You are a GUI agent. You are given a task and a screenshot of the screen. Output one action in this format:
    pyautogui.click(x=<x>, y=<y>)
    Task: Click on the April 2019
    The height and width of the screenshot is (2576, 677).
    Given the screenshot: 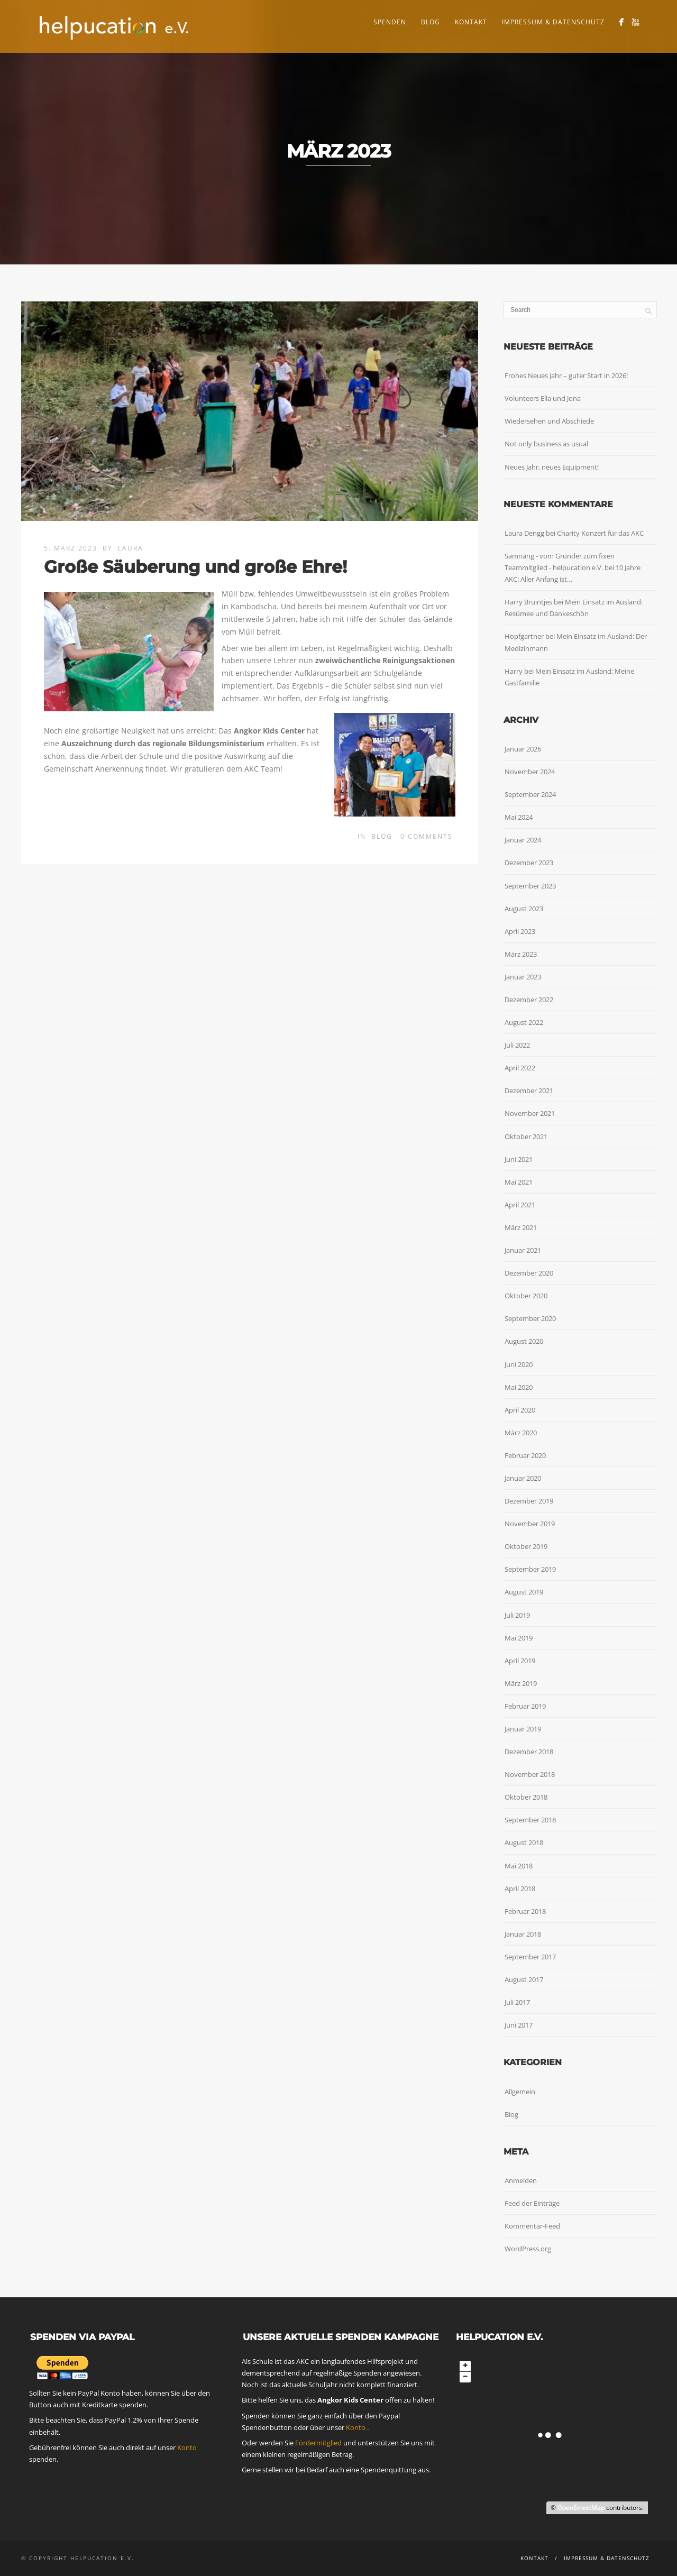 What is the action you would take?
    pyautogui.click(x=520, y=1660)
    